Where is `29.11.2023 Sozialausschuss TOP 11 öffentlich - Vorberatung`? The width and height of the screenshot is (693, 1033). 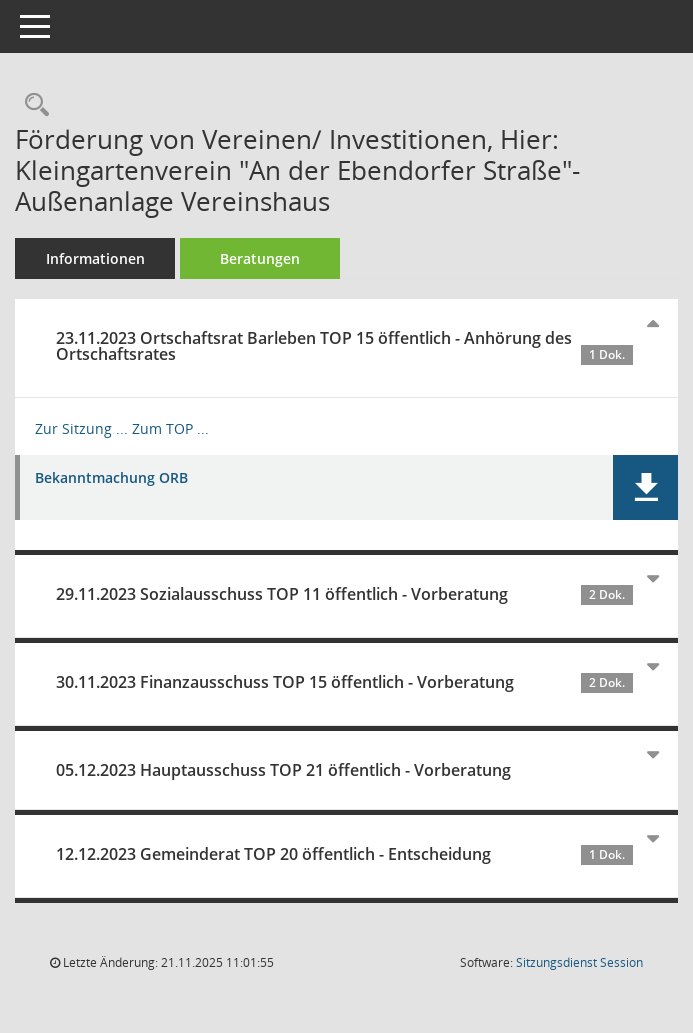
29.11.2023 Sozialausschuss TOP 11 öffentlich - Vorberatung is located at coordinates (344, 594).